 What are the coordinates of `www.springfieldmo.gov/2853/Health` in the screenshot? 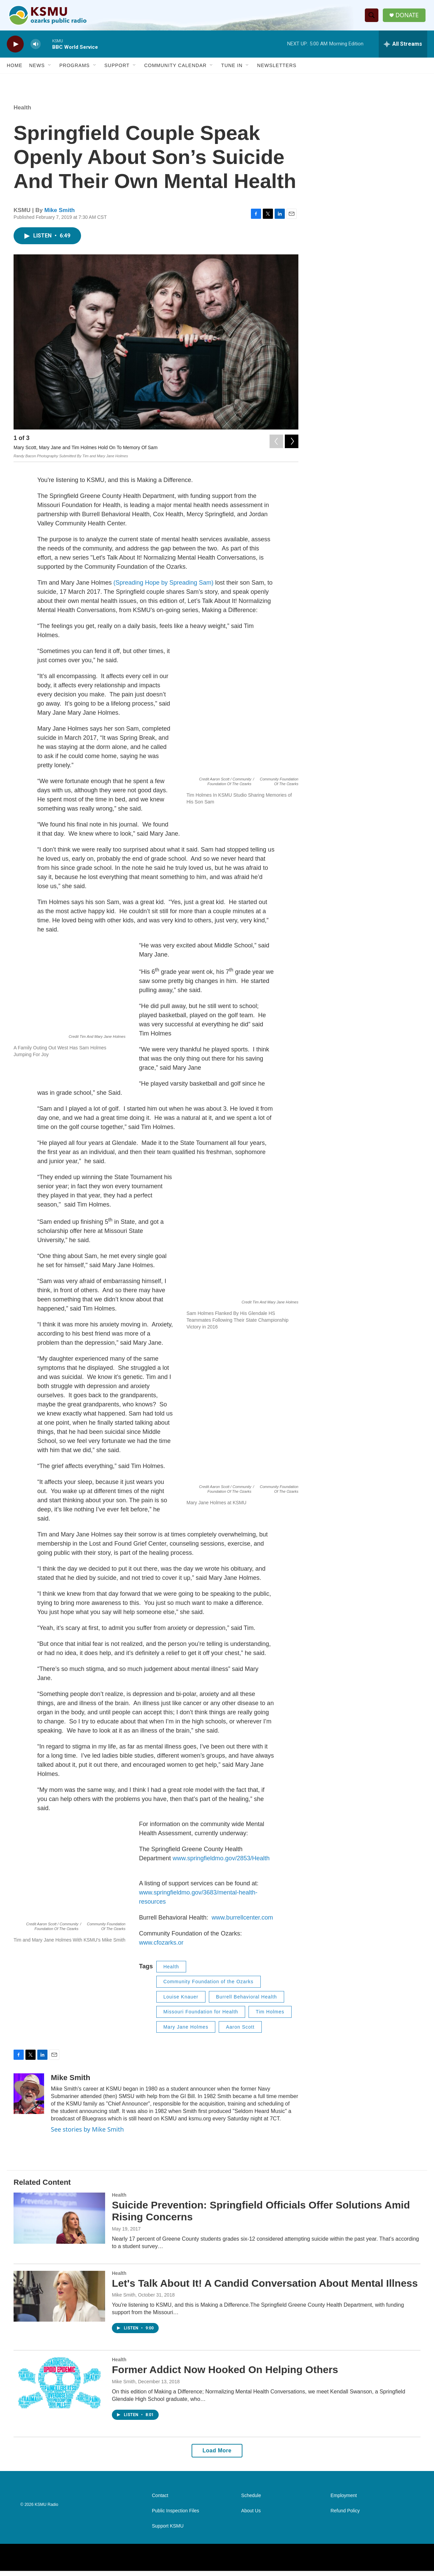 It's located at (221, 1863).